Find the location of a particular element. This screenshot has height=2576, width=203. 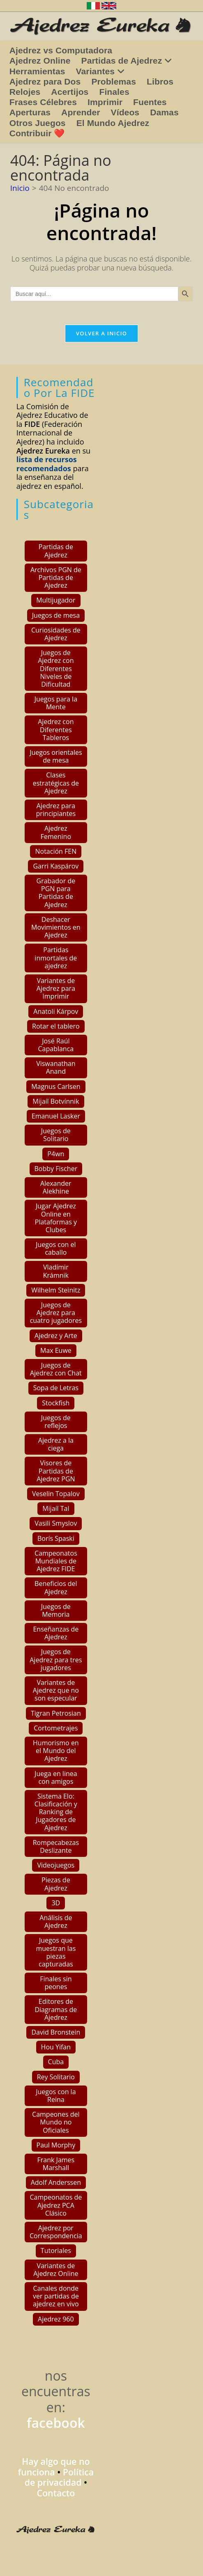

Juegos con la Reina is located at coordinates (56, 2095).